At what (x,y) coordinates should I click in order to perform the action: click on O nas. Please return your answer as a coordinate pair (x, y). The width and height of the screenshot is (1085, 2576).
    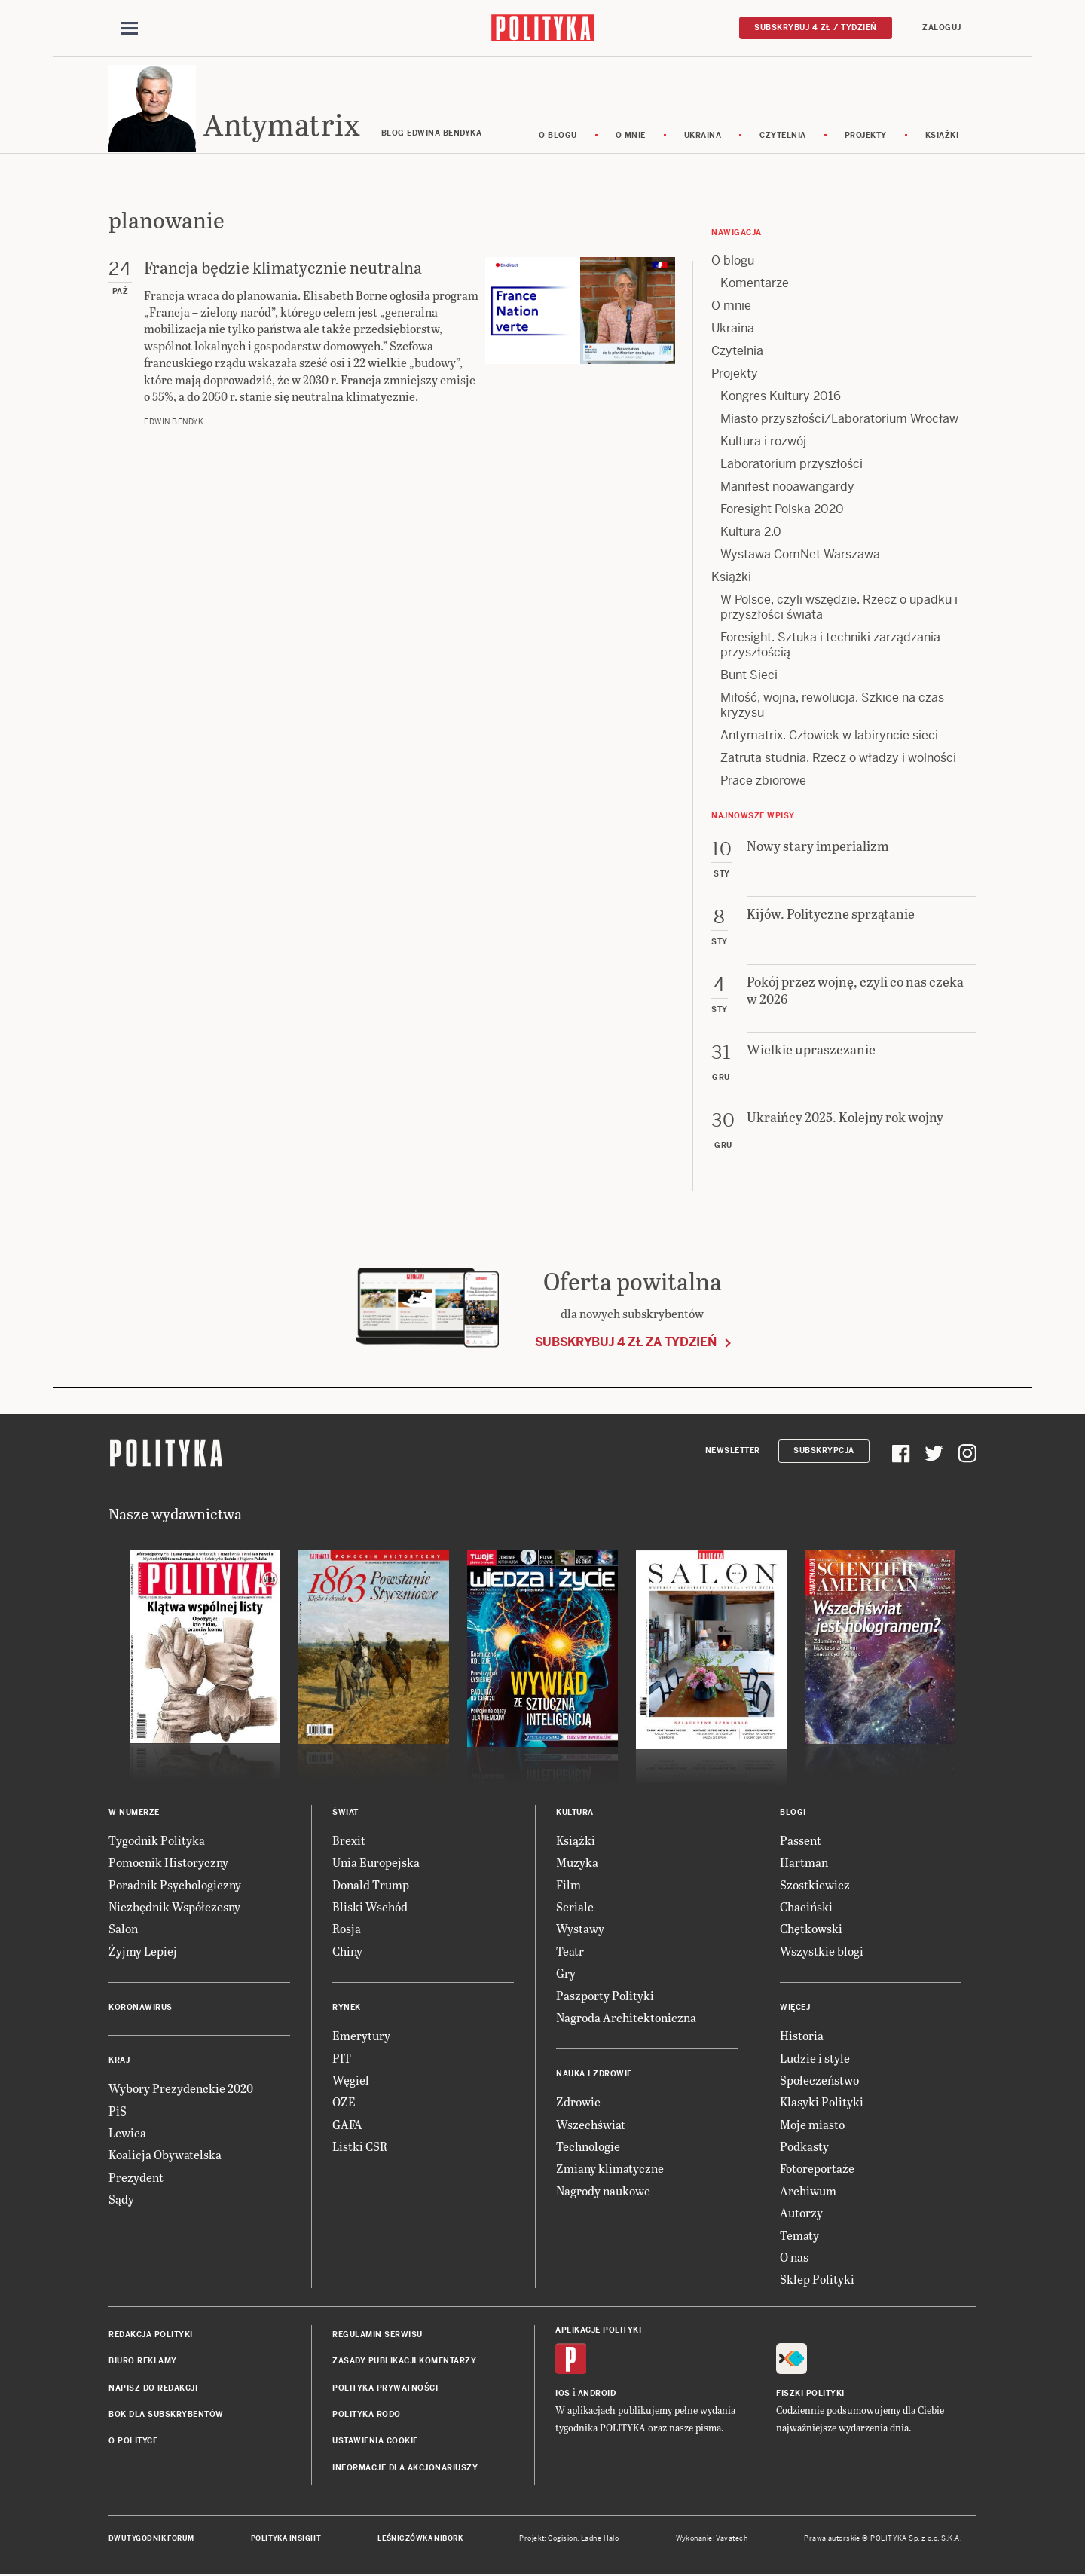
    Looking at the image, I should click on (794, 2259).